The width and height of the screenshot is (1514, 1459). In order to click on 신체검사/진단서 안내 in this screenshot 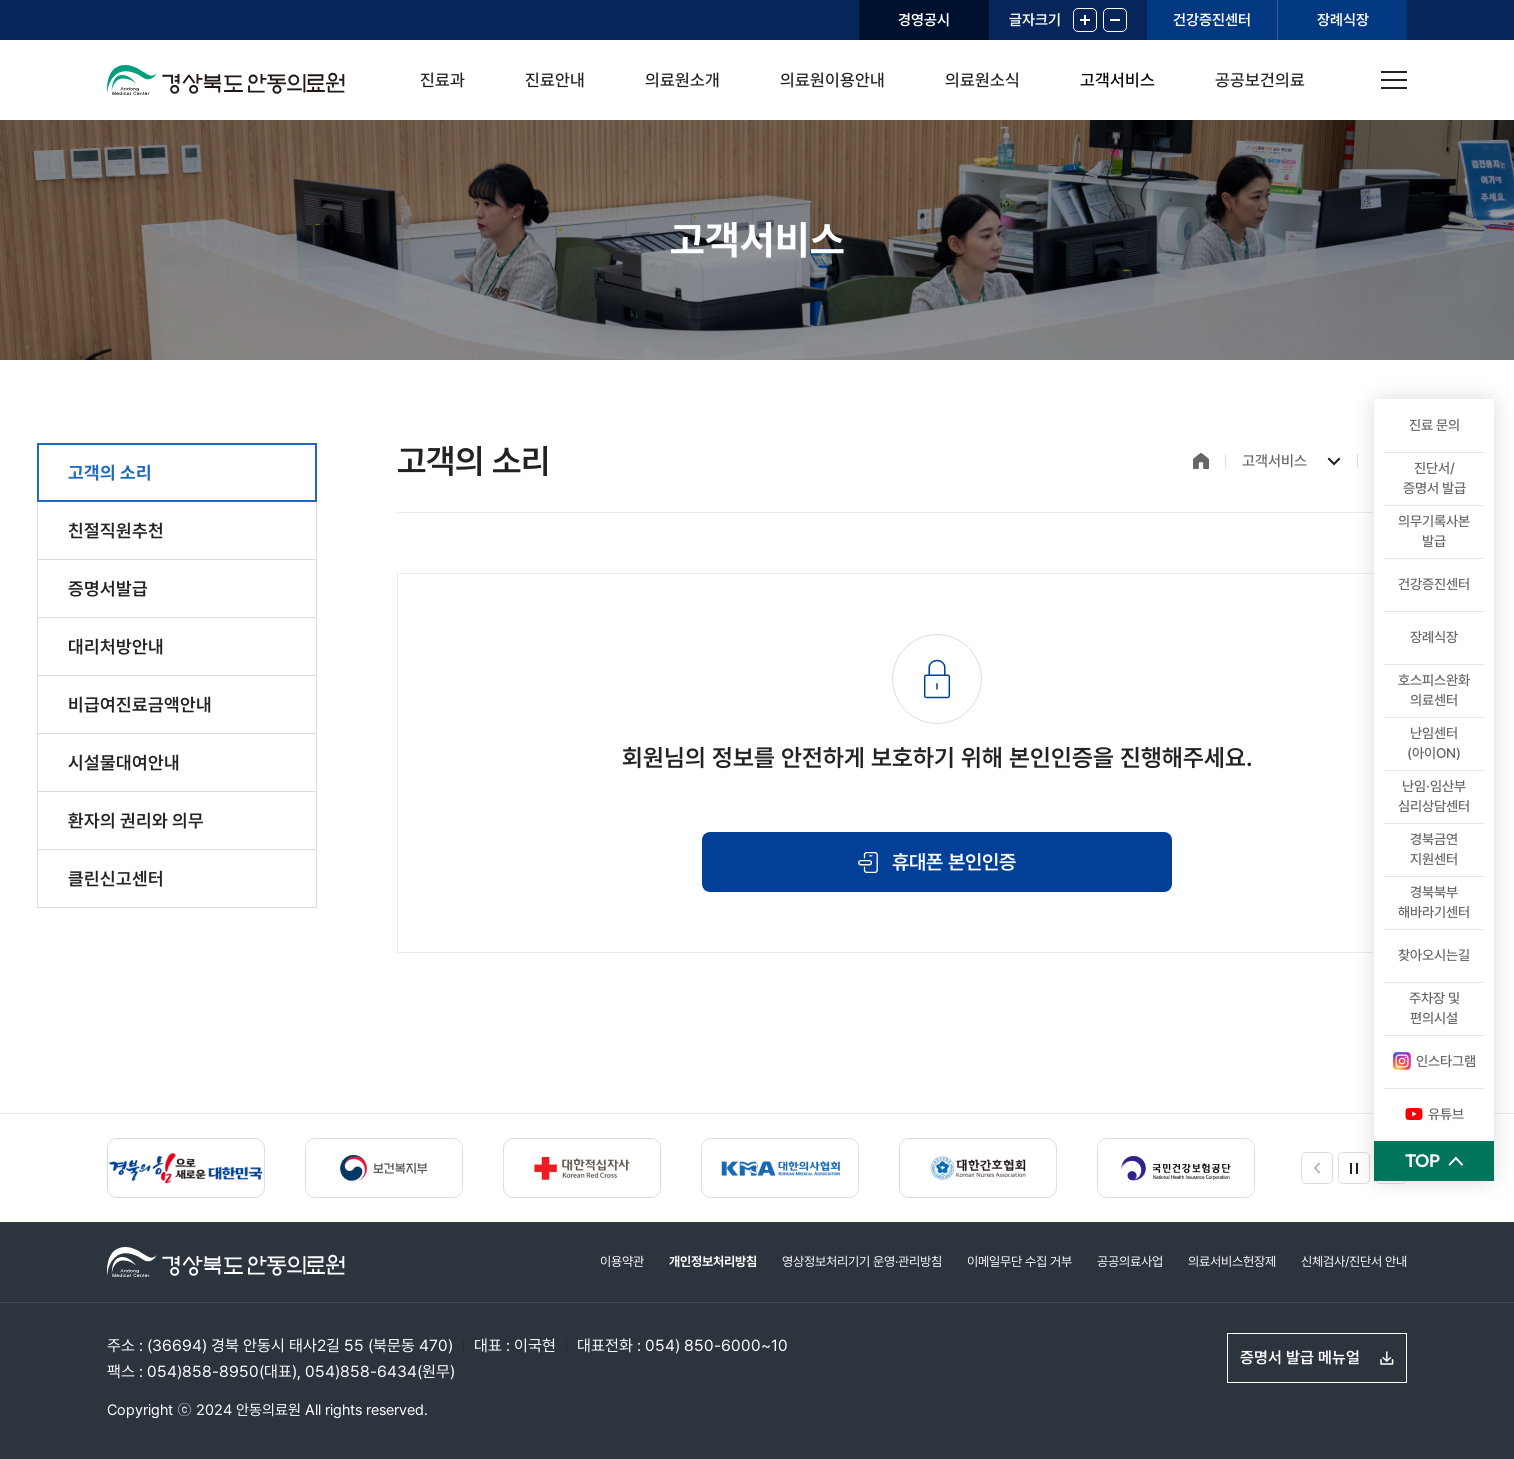, I will do `click(1354, 1261)`.